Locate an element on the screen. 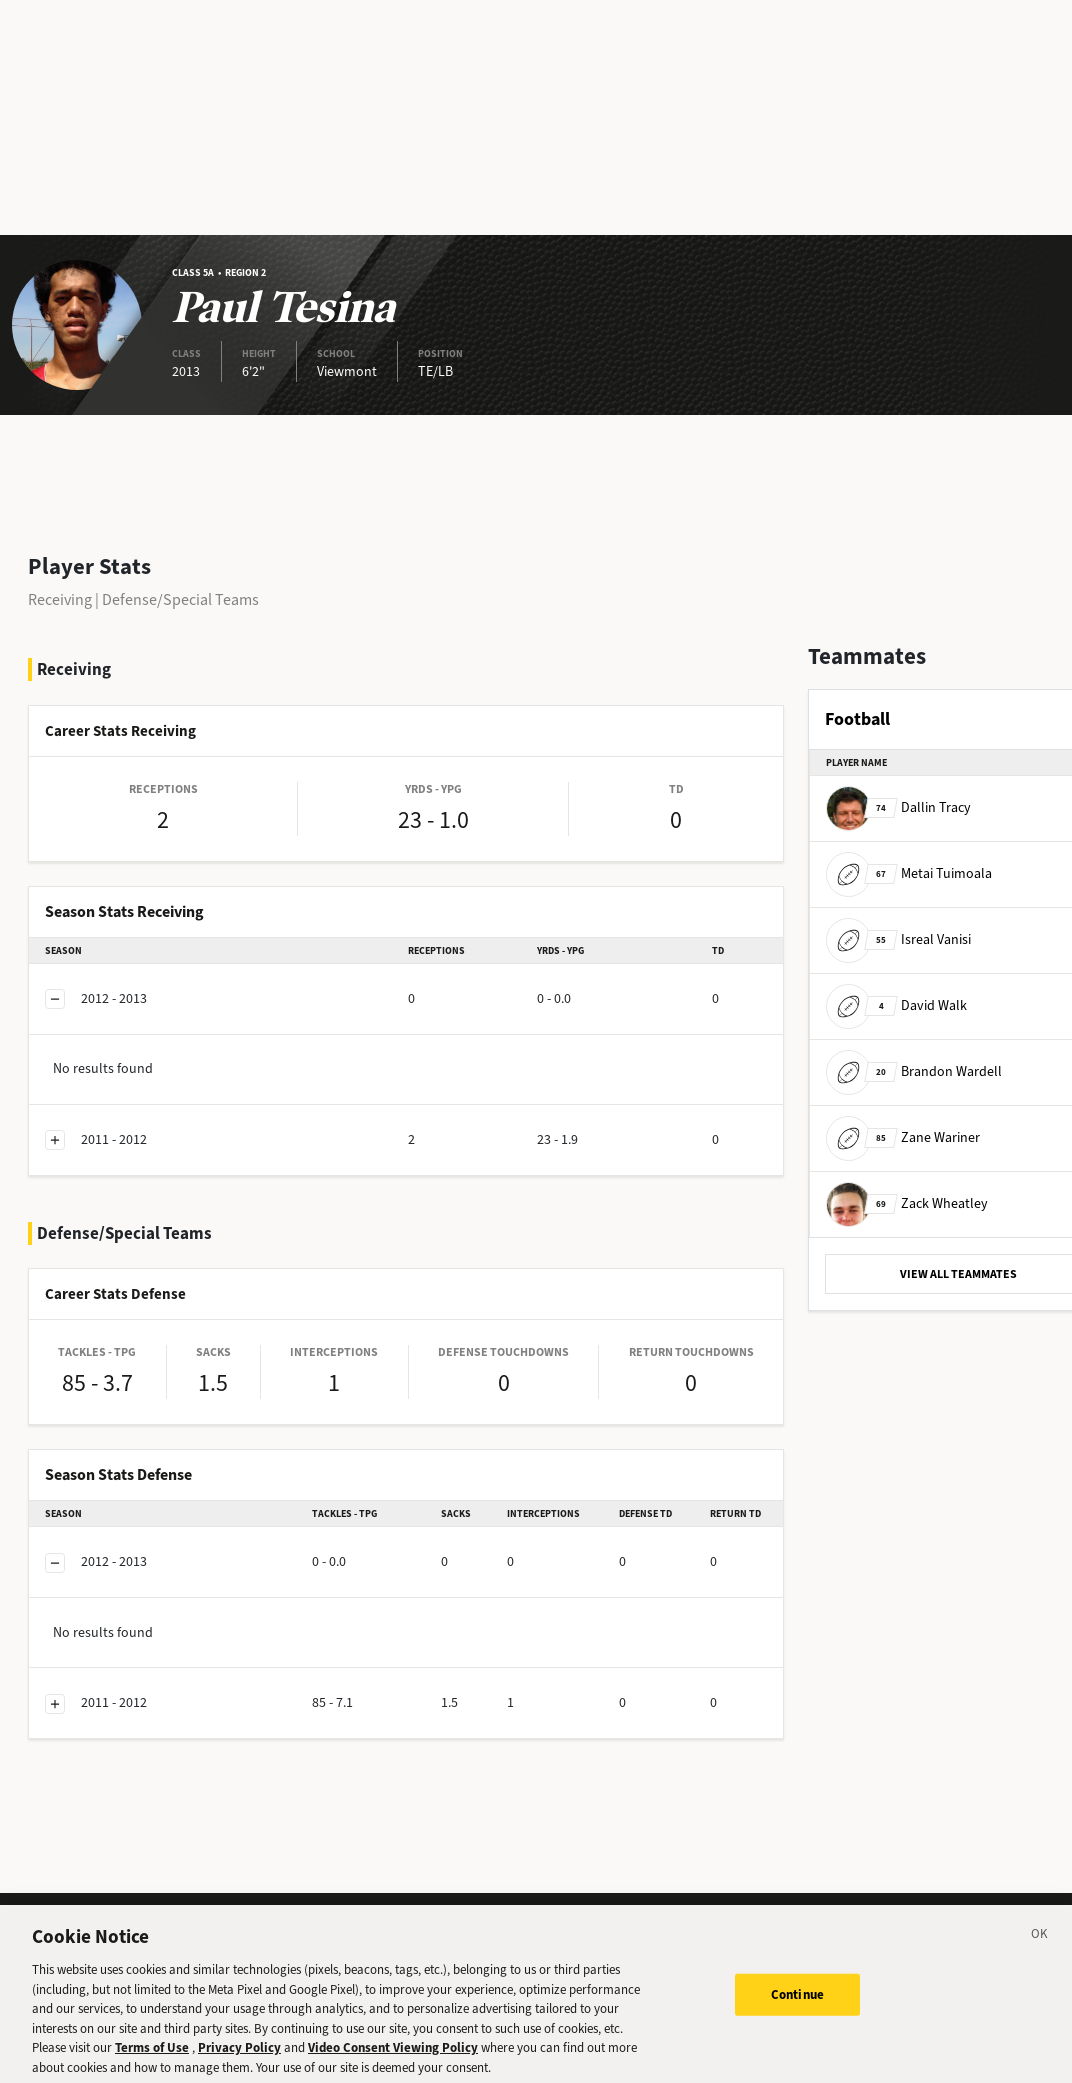 The width and height of the screenshot is (1072, 2083). Video Consent Viewing Policy is located at coordinates (393, 2057).